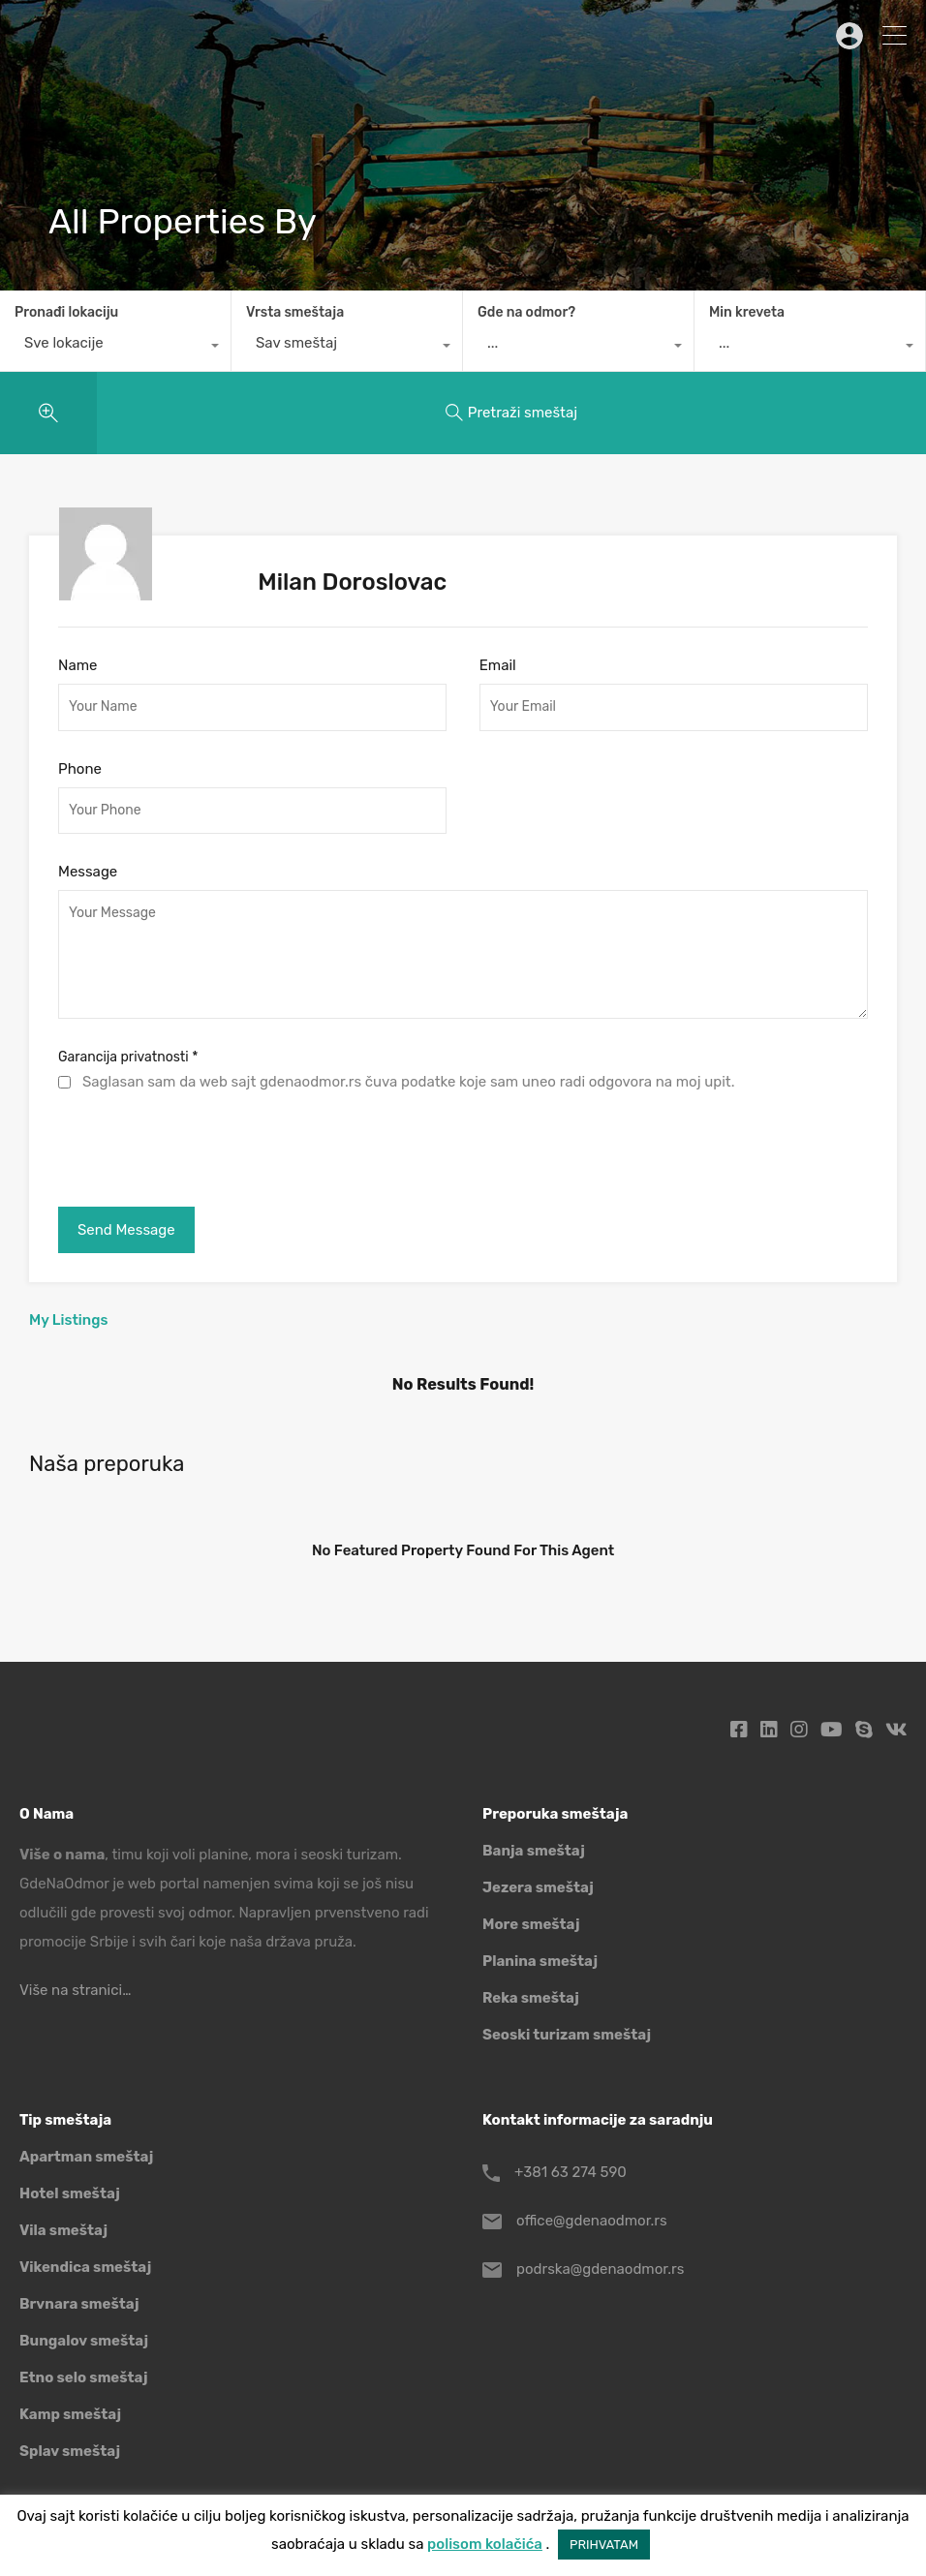  What do you see at coordinates (533, 1850) in the screenshot?
I see `Banja smeštaj` at bounding box center [533, 1850].